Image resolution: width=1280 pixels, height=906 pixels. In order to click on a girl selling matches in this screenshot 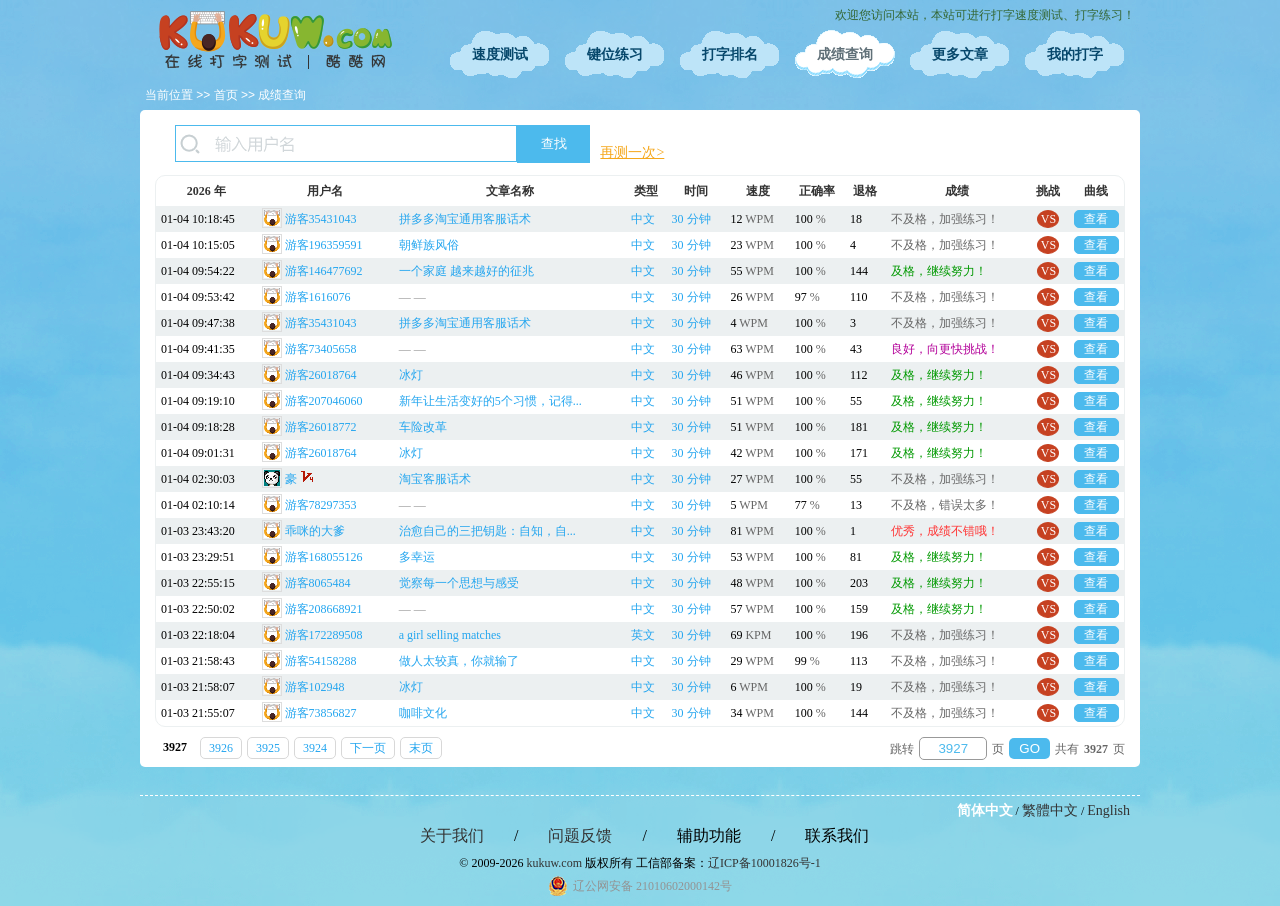, I will do `click(450, 635)`.